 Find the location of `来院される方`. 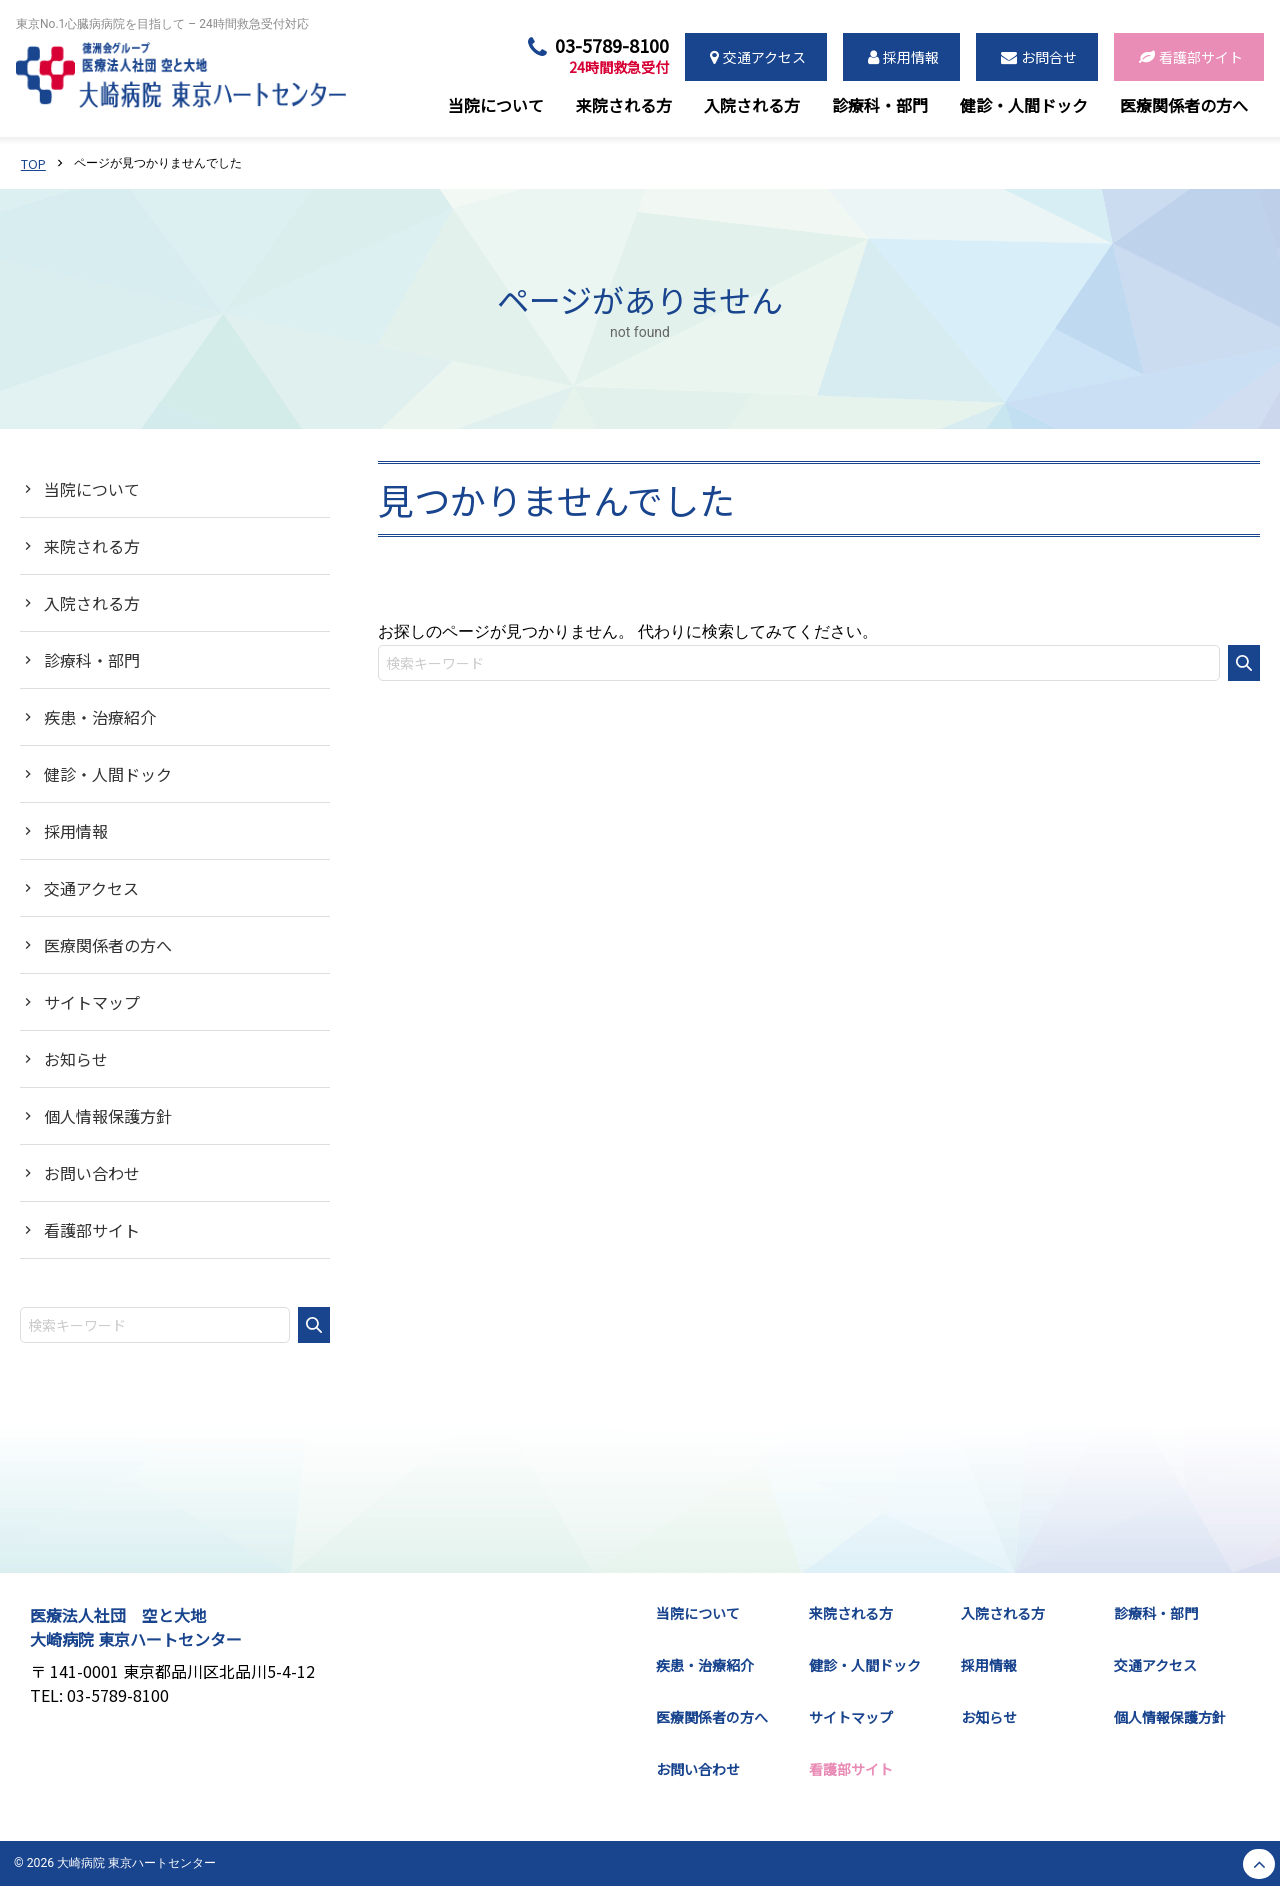

来院される方 is located at coordinates (92, 546).